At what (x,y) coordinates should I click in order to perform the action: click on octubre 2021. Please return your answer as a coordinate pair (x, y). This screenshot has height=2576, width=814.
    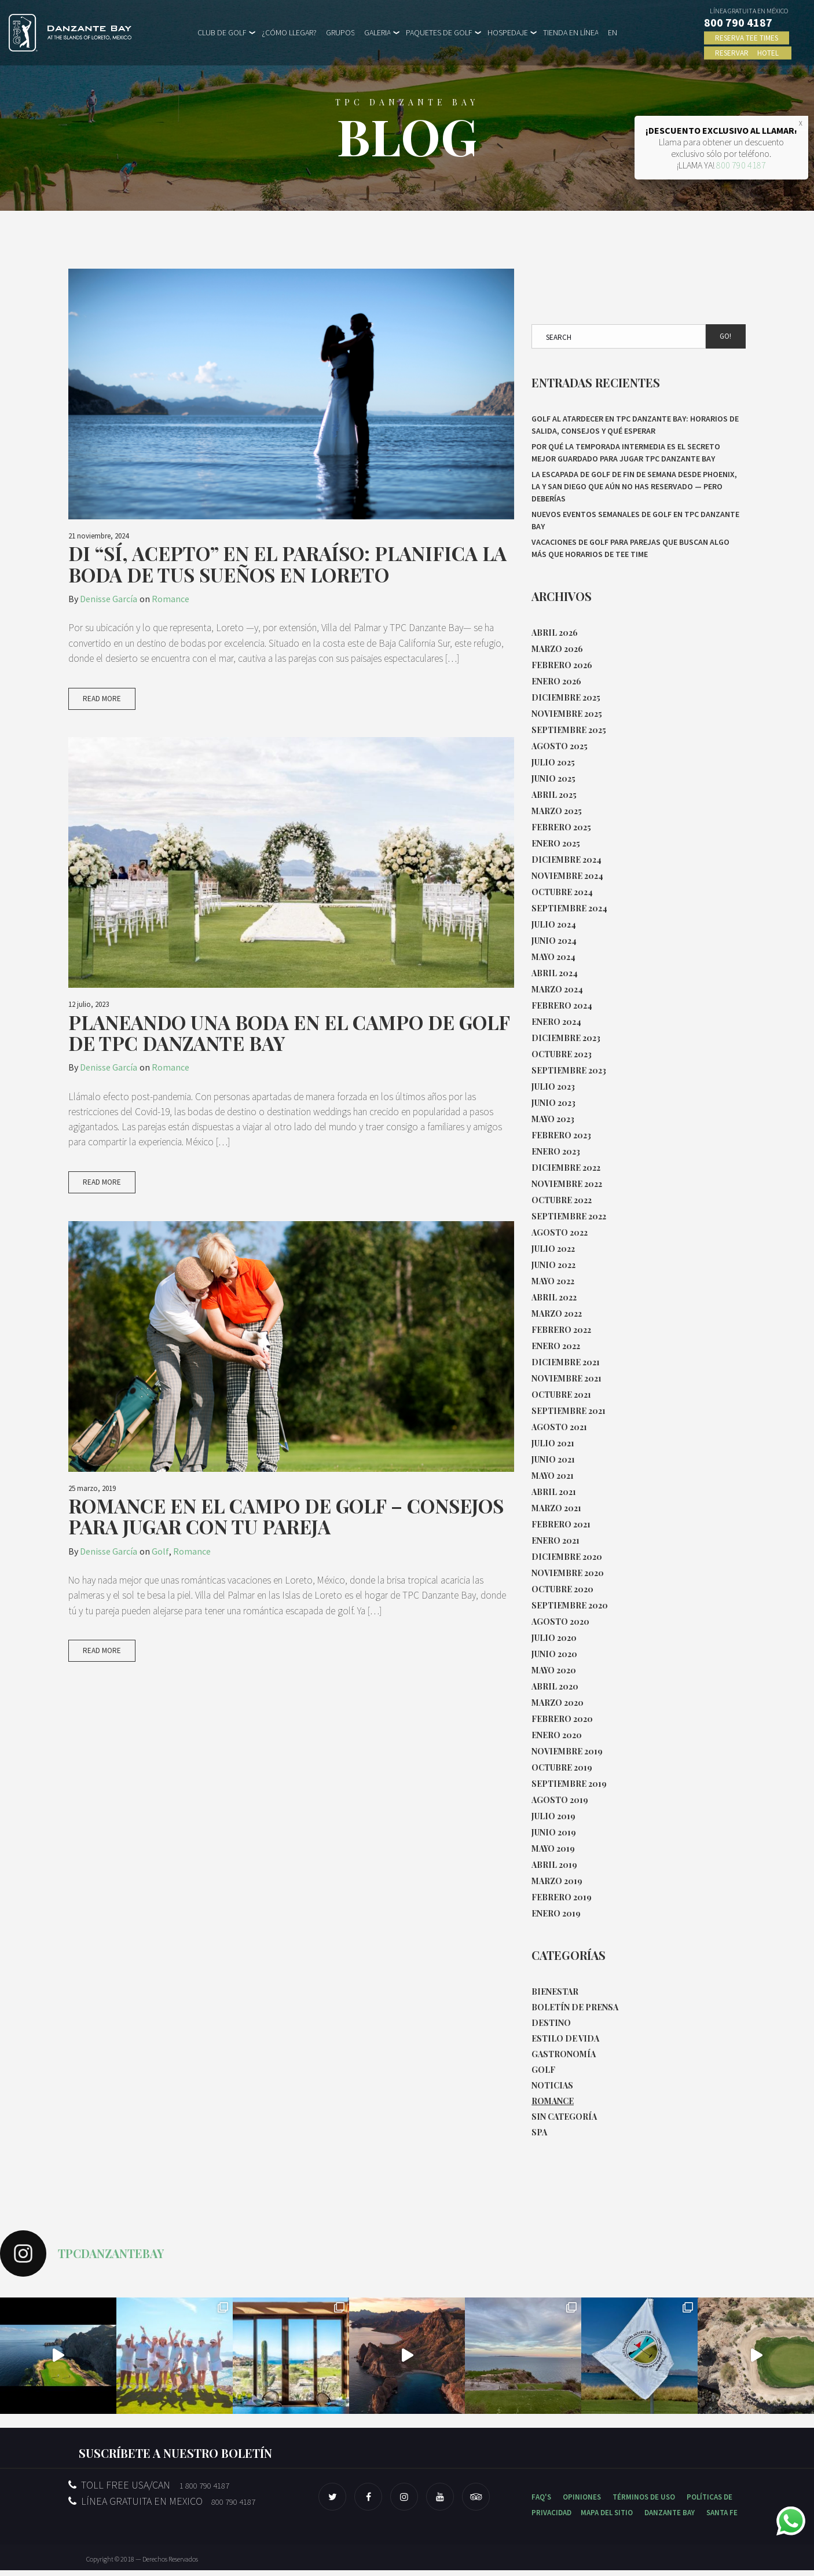
    Looking at the image, I should click on (561, 1394).